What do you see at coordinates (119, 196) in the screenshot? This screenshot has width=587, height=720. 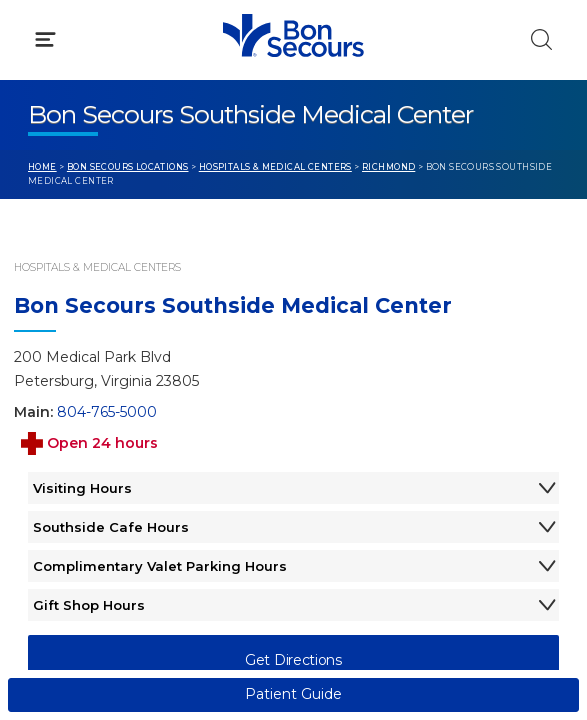 I see `Conditions & Treatments` at bounding box center [119, 196].